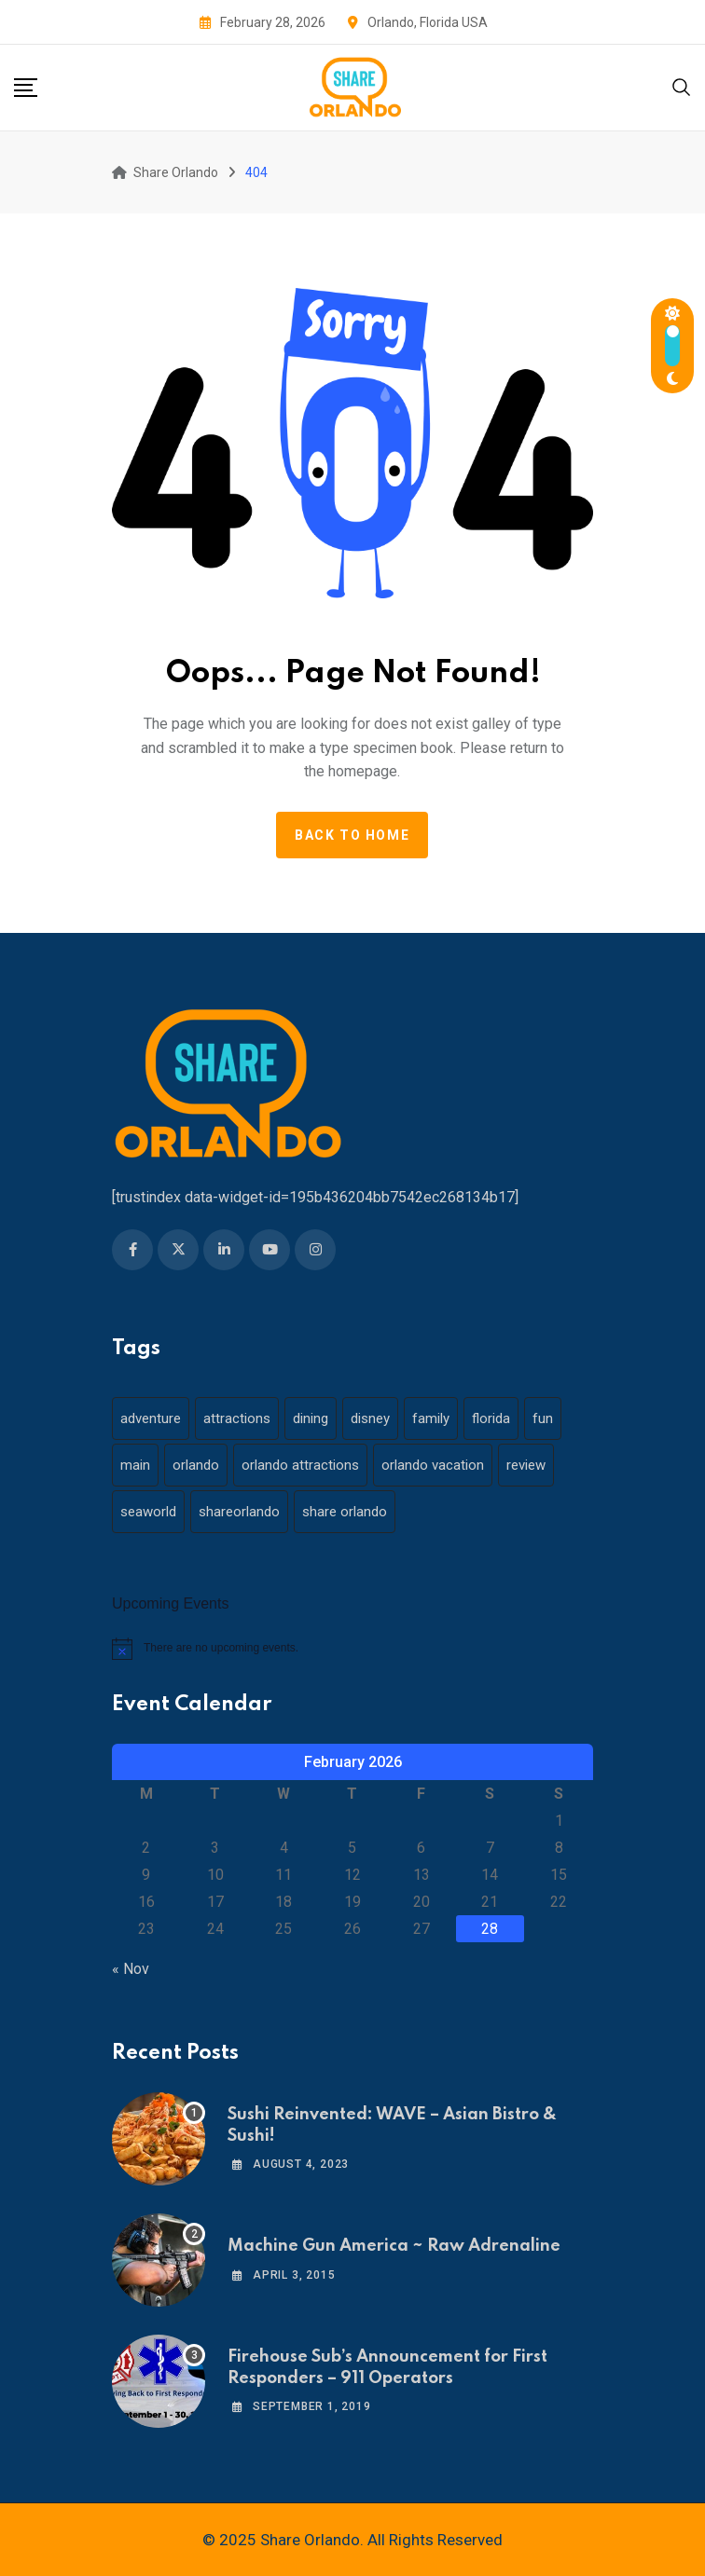 The width and height of the screenshot is (705, 2576). What do you see at coordinates (310, 1418) in the screenshot?
I see `dining [dining (29 items)]` at bounding box center [310, 1418].